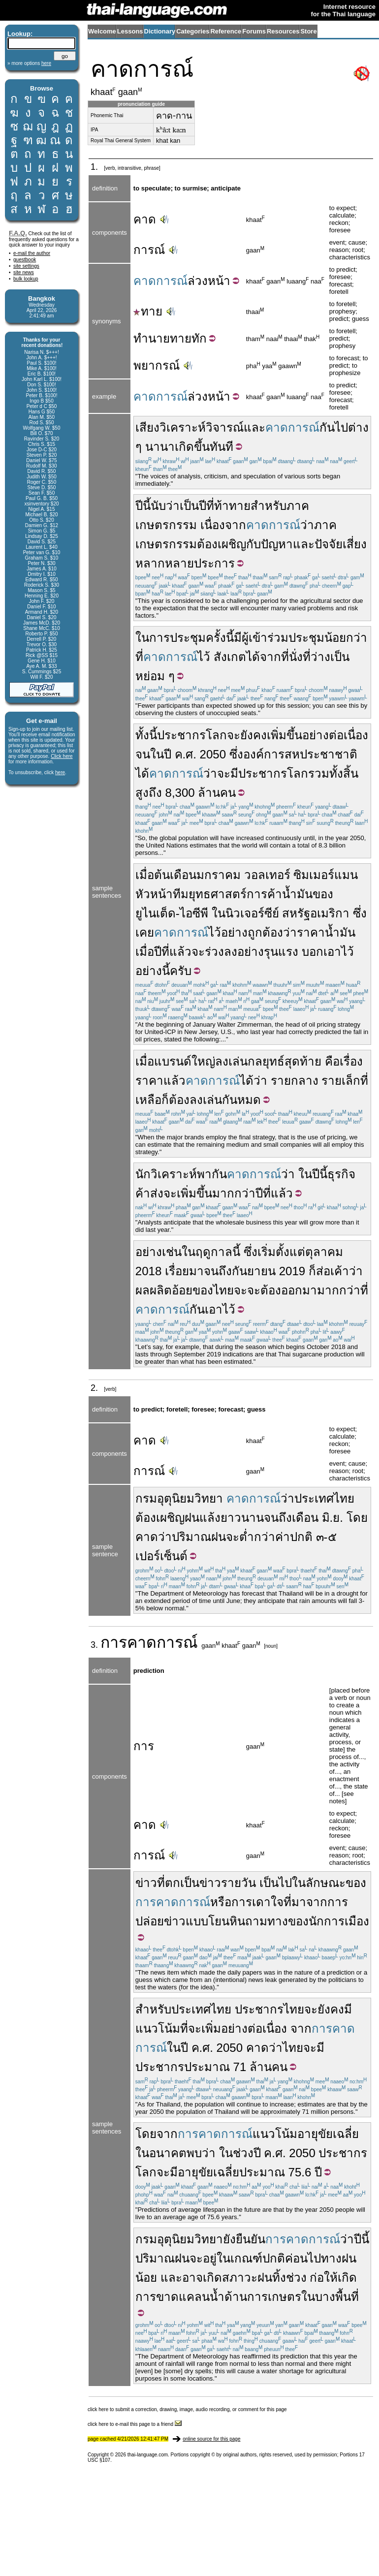 The image size is (379, 2576). What do you see at coordinates (264, 894) in the screenshot?
I see `การค้า` at bounding box center [264, 894].